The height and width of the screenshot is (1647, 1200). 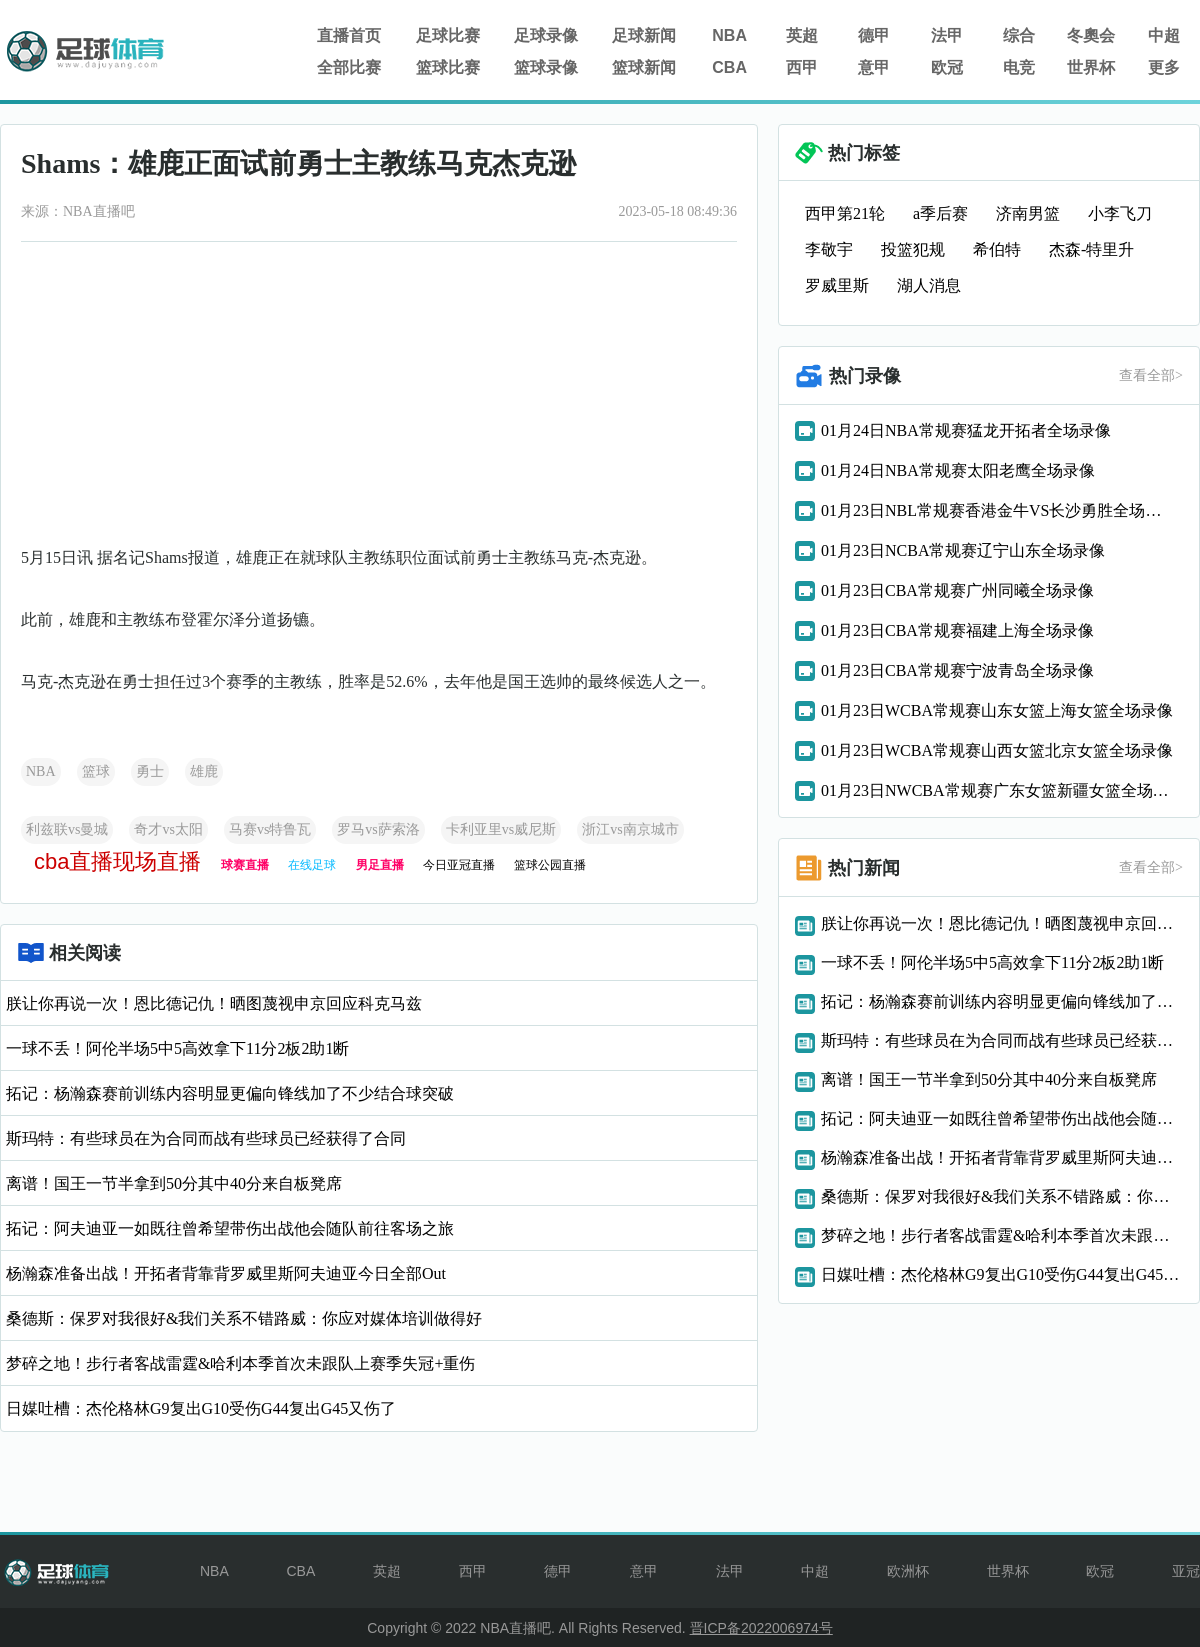 What do you see at coordinates (940, 213) in the screenshot?
I see `a季后赛` at bounding box center [940, 213].